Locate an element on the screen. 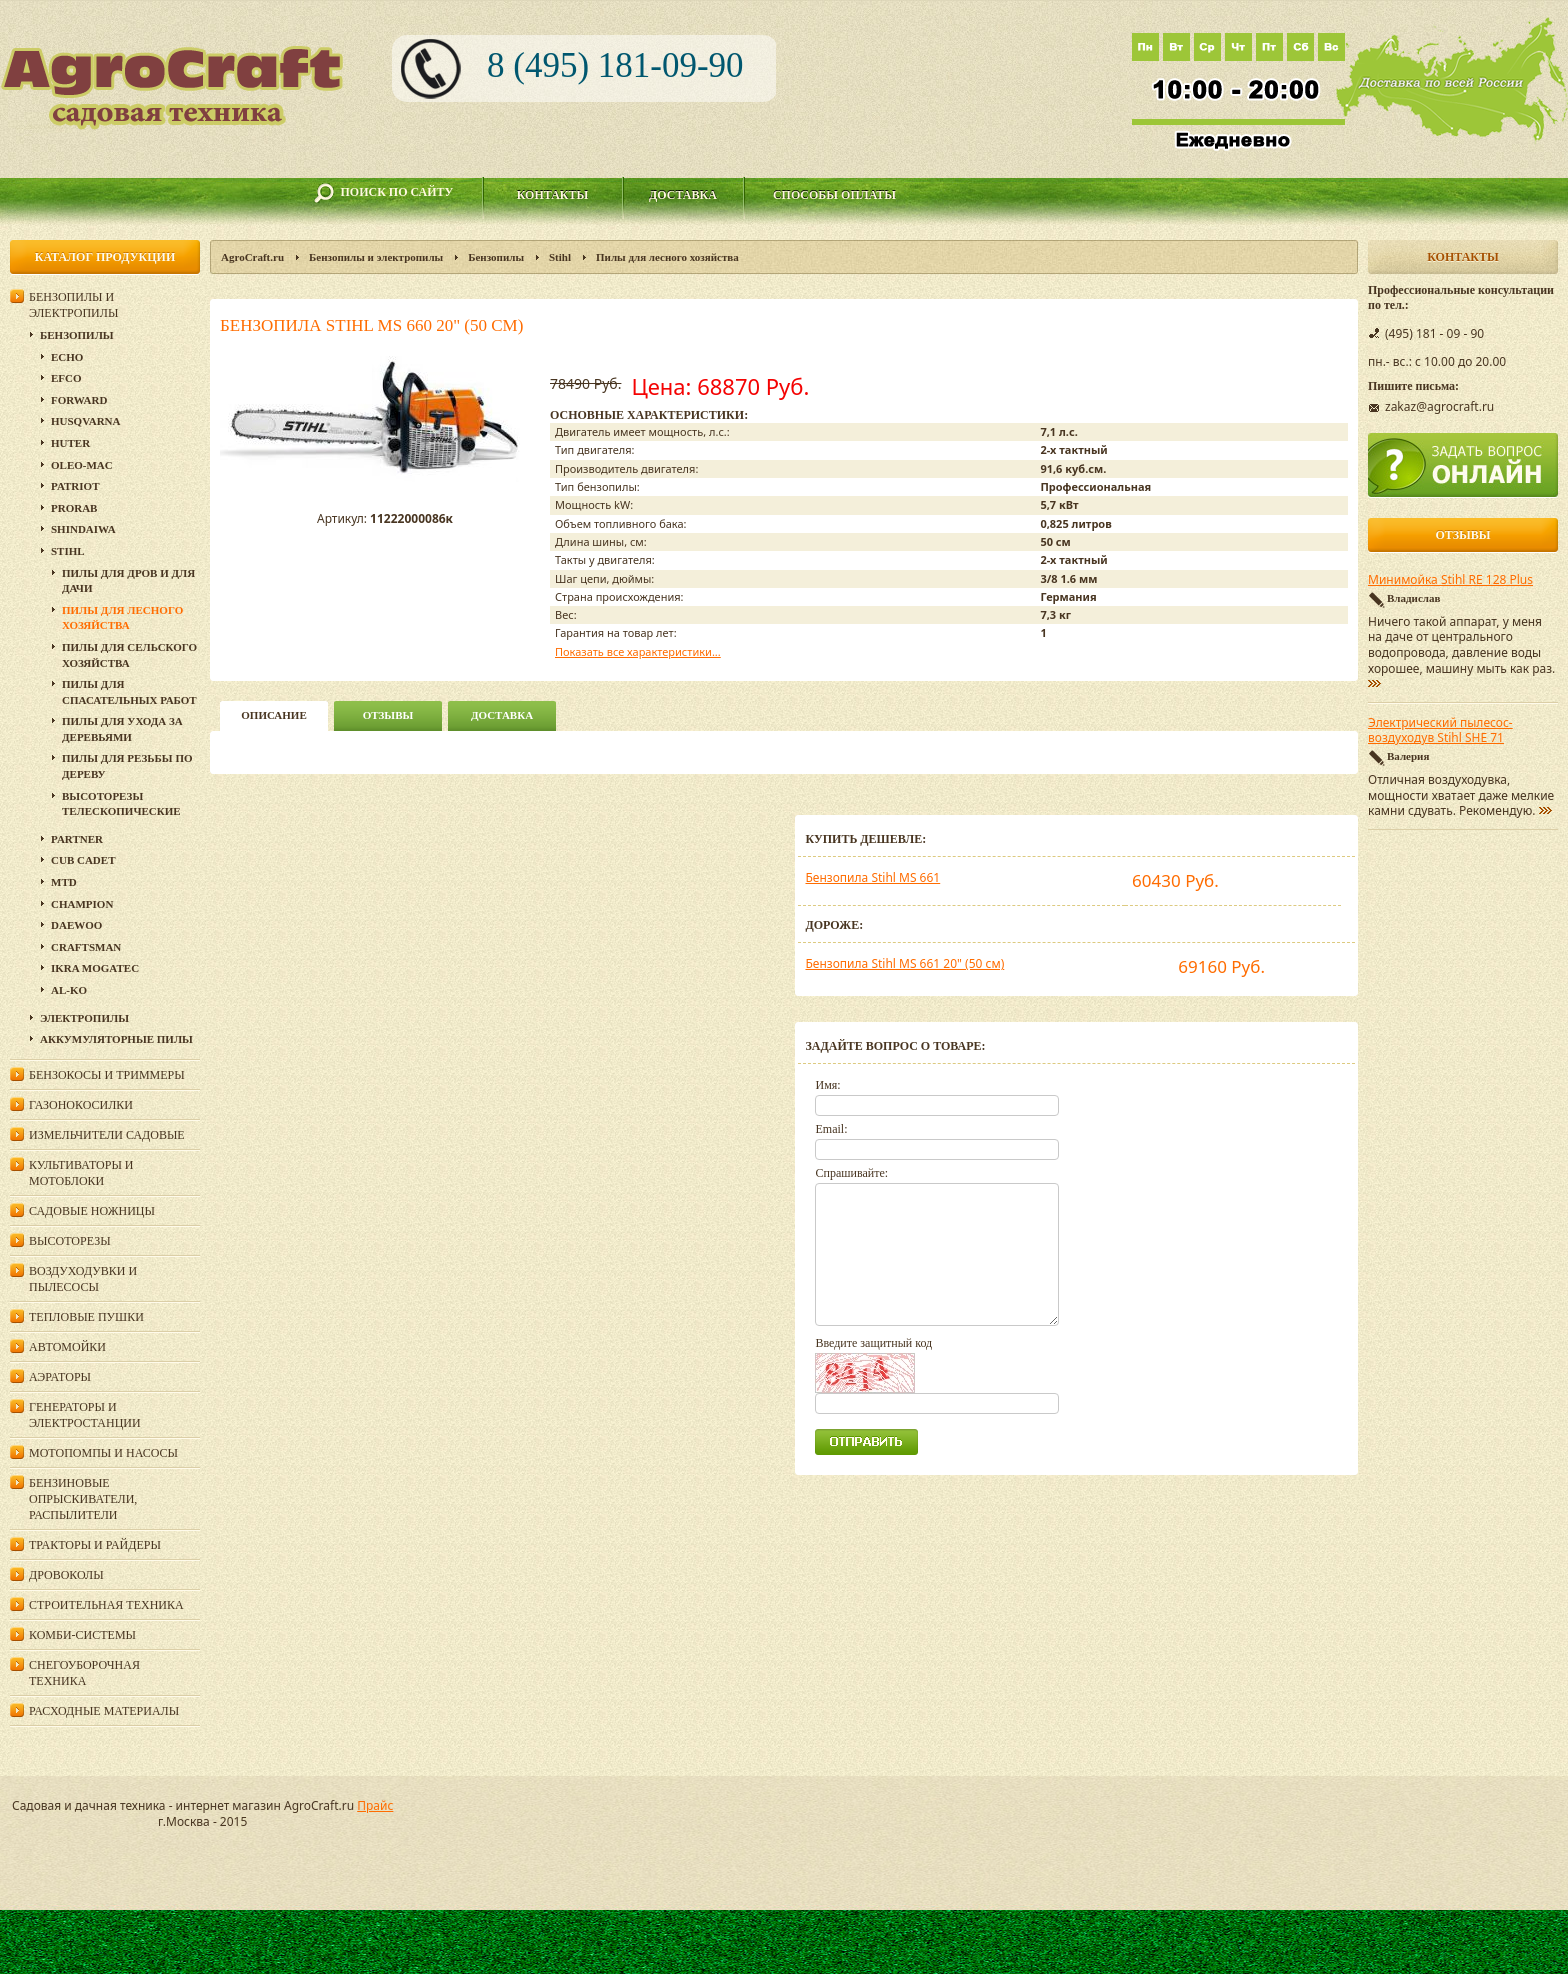 Image resolution: width=1568 pixels, height=1974 pixels. Мотопомпы и насосы is located at coordinates (103, 1453).